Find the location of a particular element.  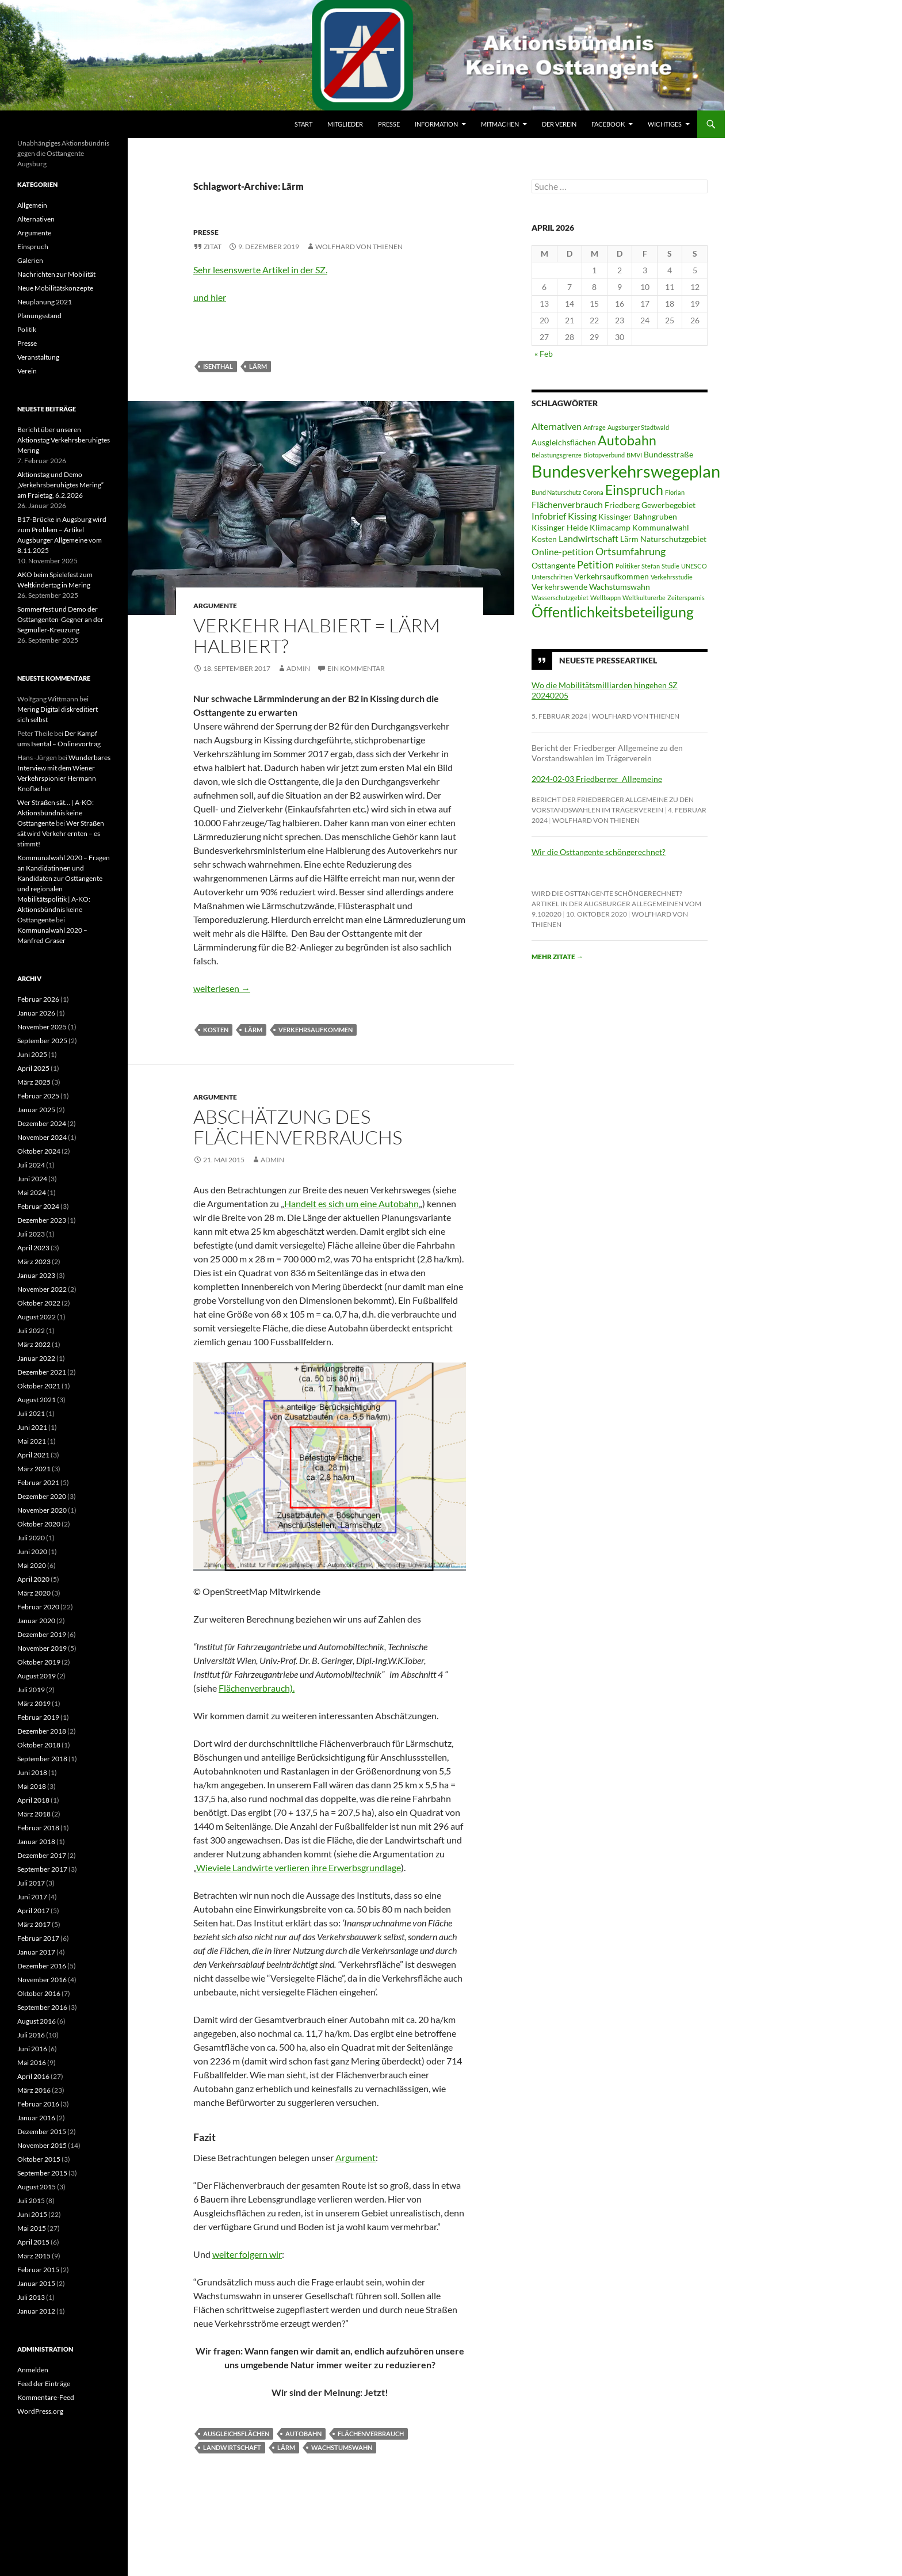

Unterschriften [Unterschriften (2 Einträge)] is located at coordinates (552, 577).